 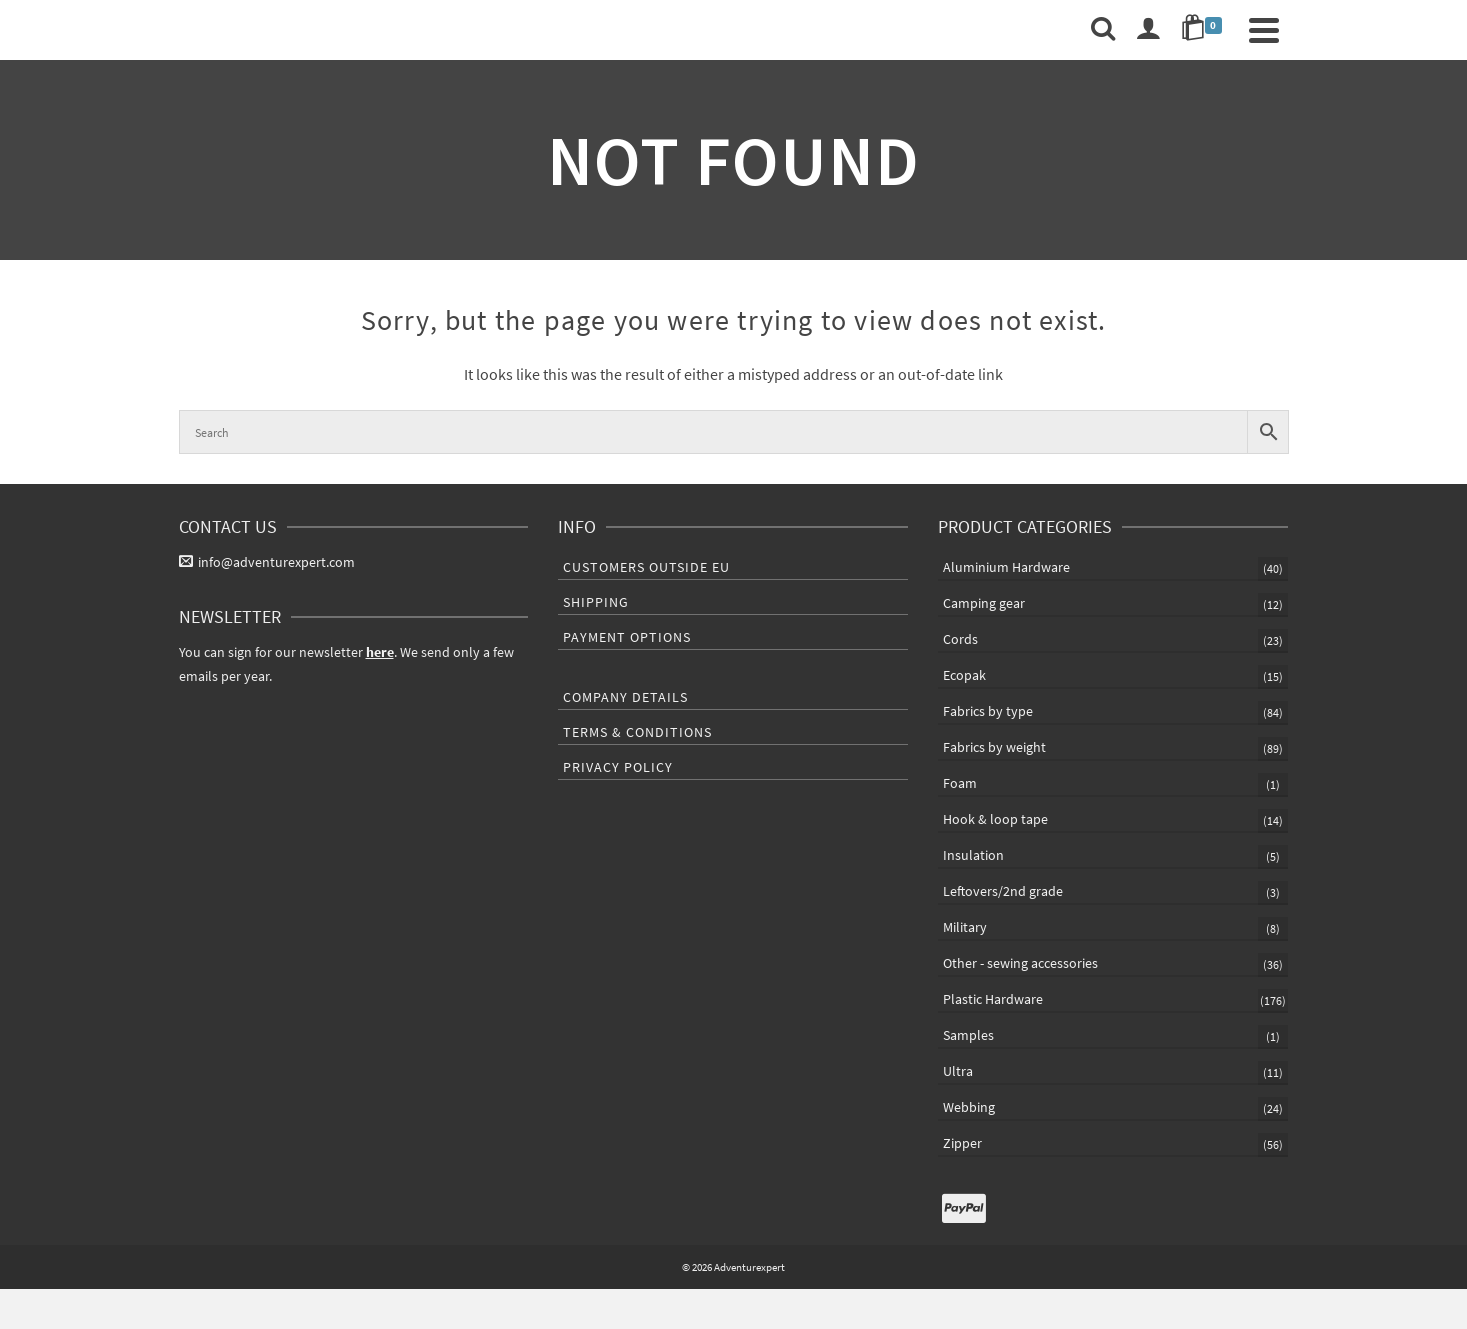 I want to click on Military, so click(x=965, y=927).